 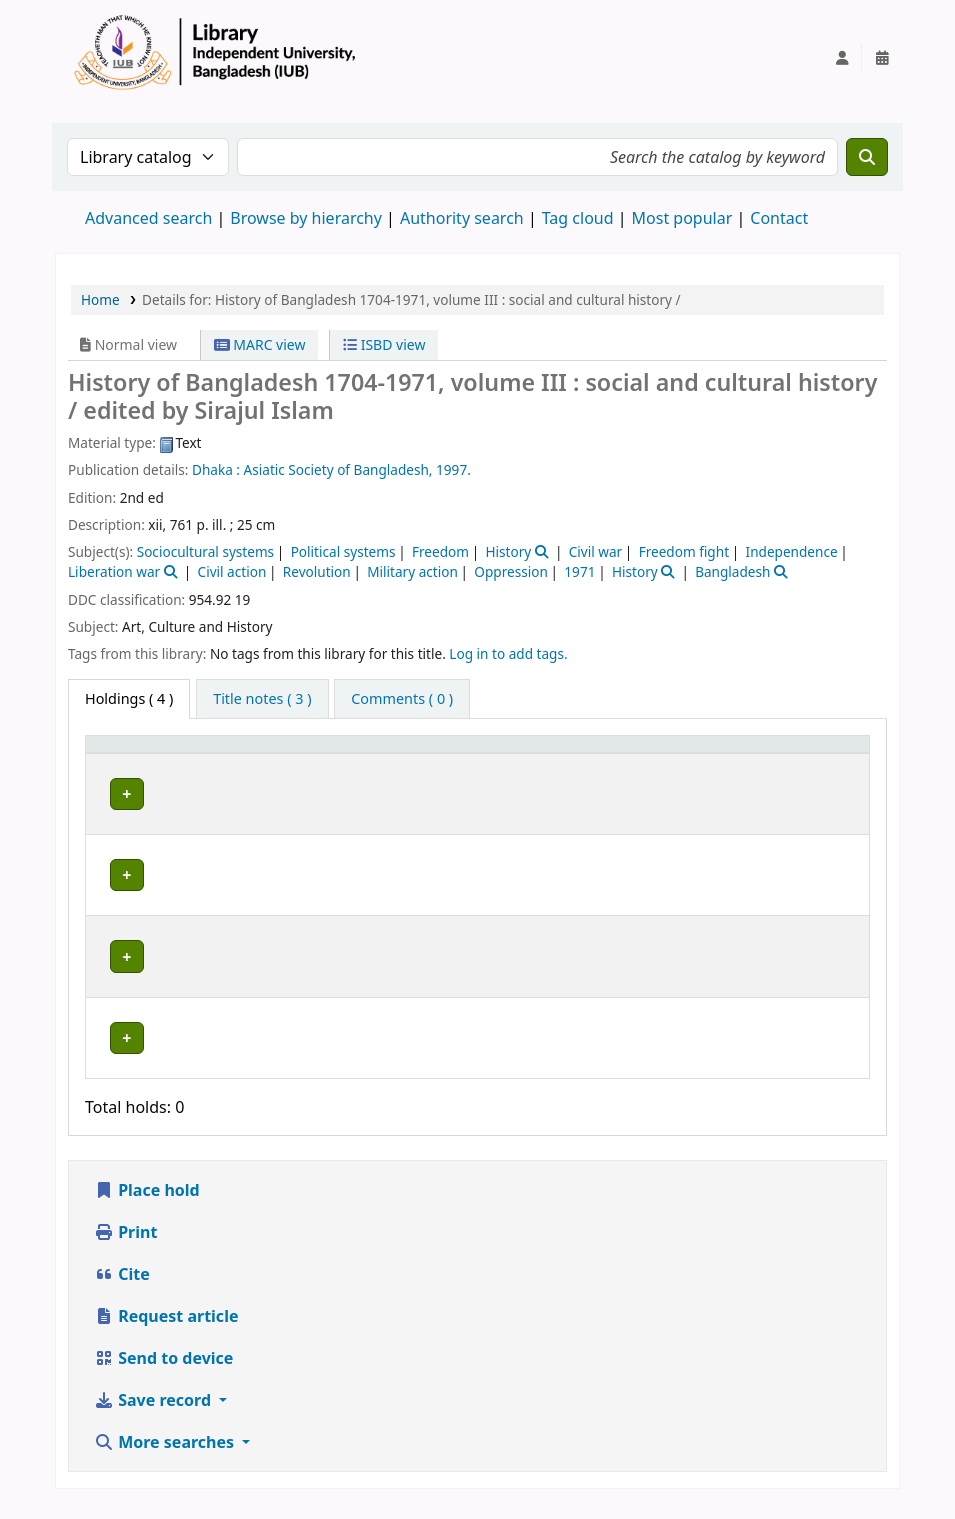 I want to click on Cite, so click(x=122, y=1289).